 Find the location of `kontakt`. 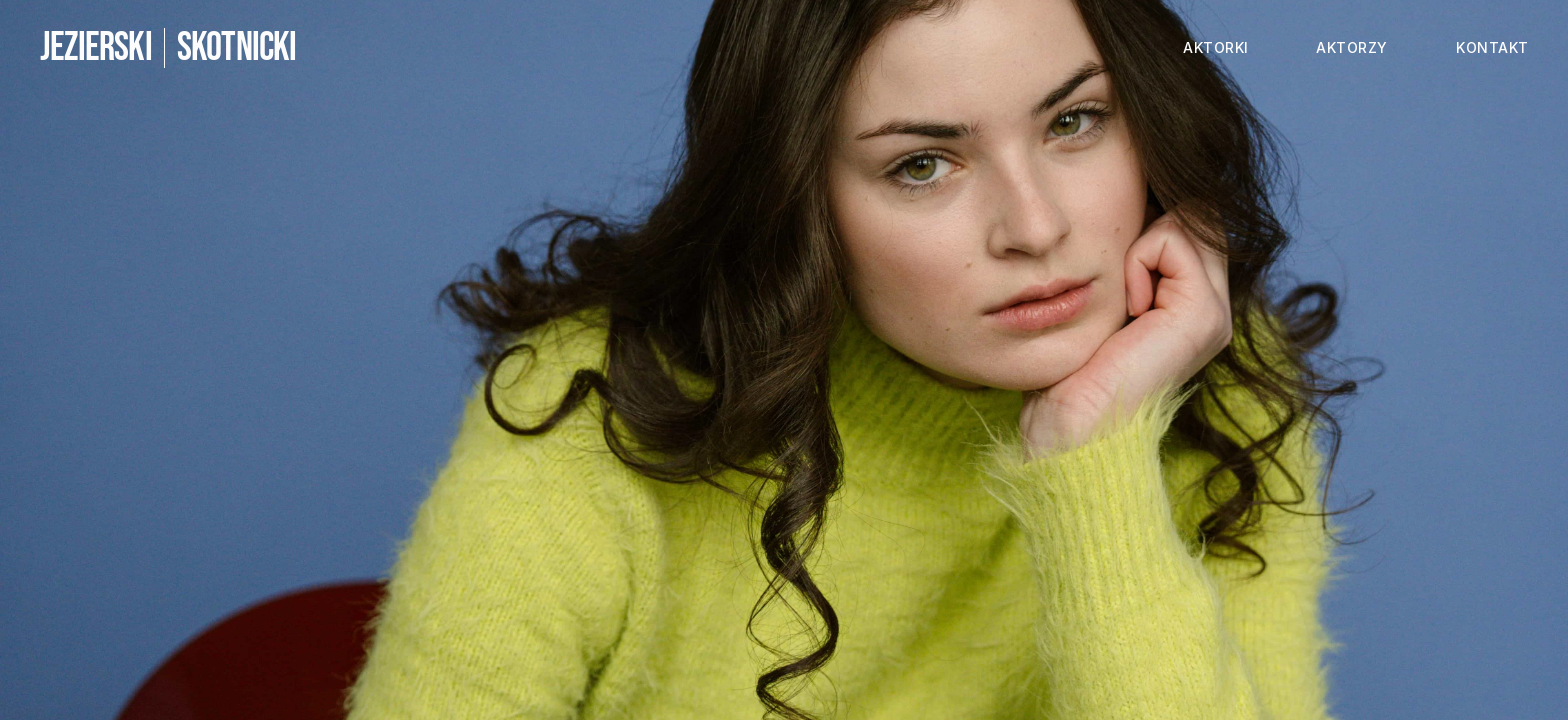

kontakt is located at coordinates (1492, 47).